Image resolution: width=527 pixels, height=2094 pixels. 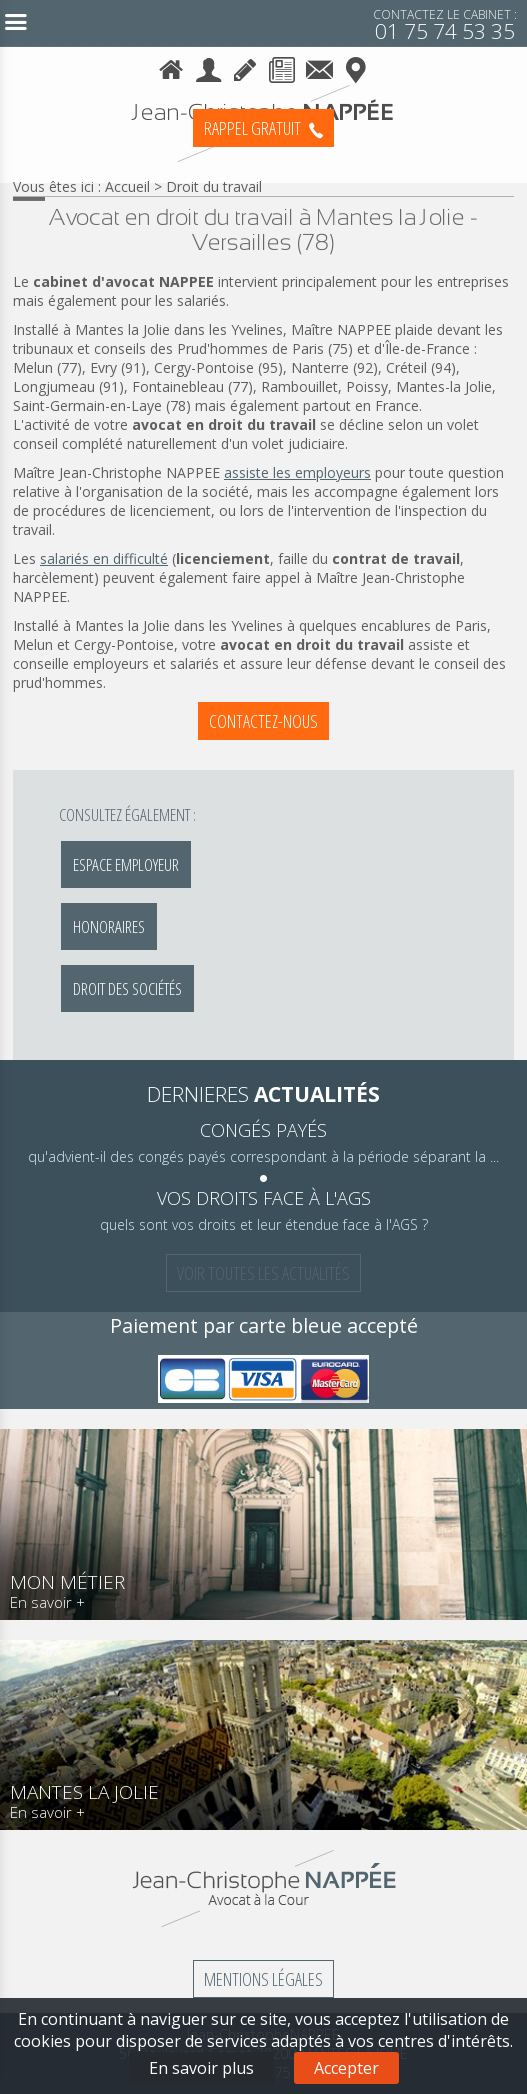 I want to click on 01 75 74 53 35, so click(x=445, y=23).